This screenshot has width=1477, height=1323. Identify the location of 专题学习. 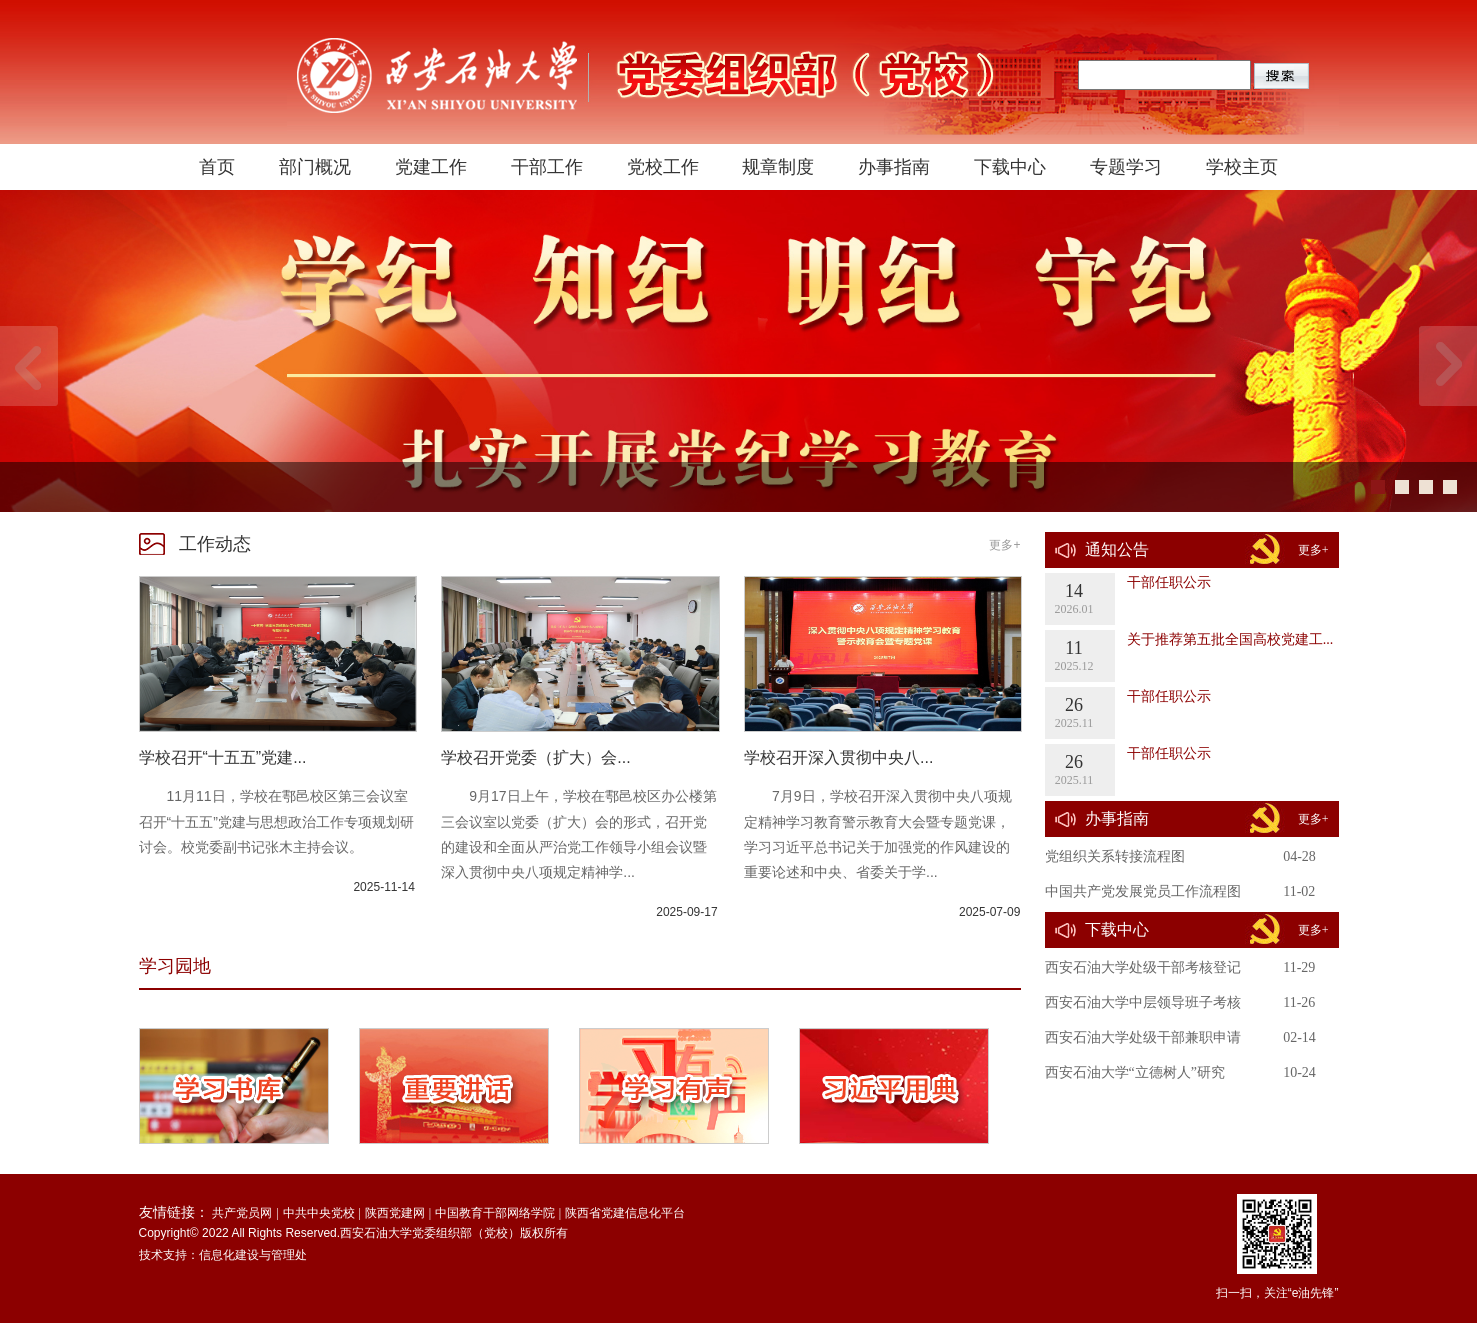
(1126, 167).